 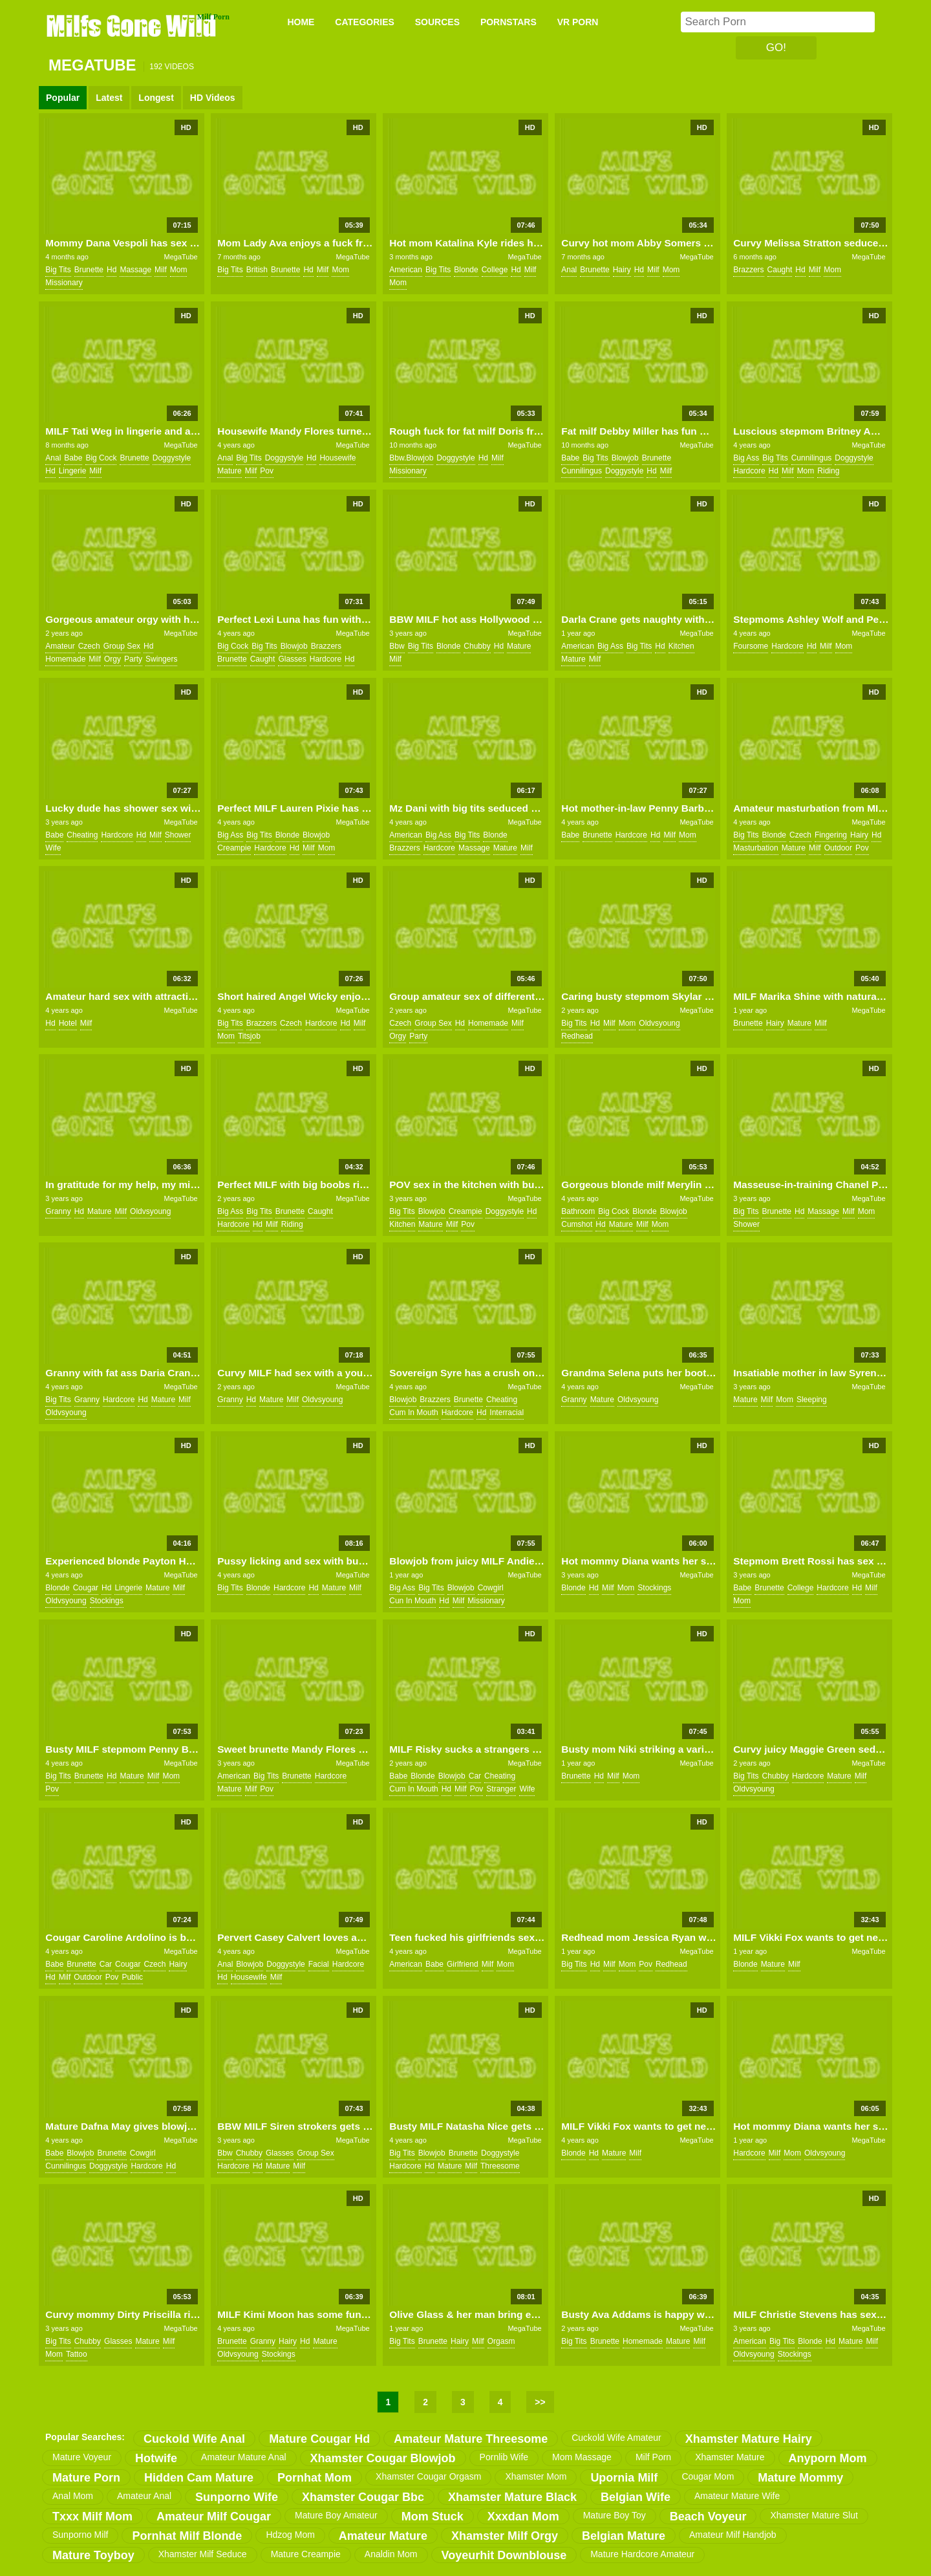 I want to click on CATEGORIES, so click(x=364, y=22).